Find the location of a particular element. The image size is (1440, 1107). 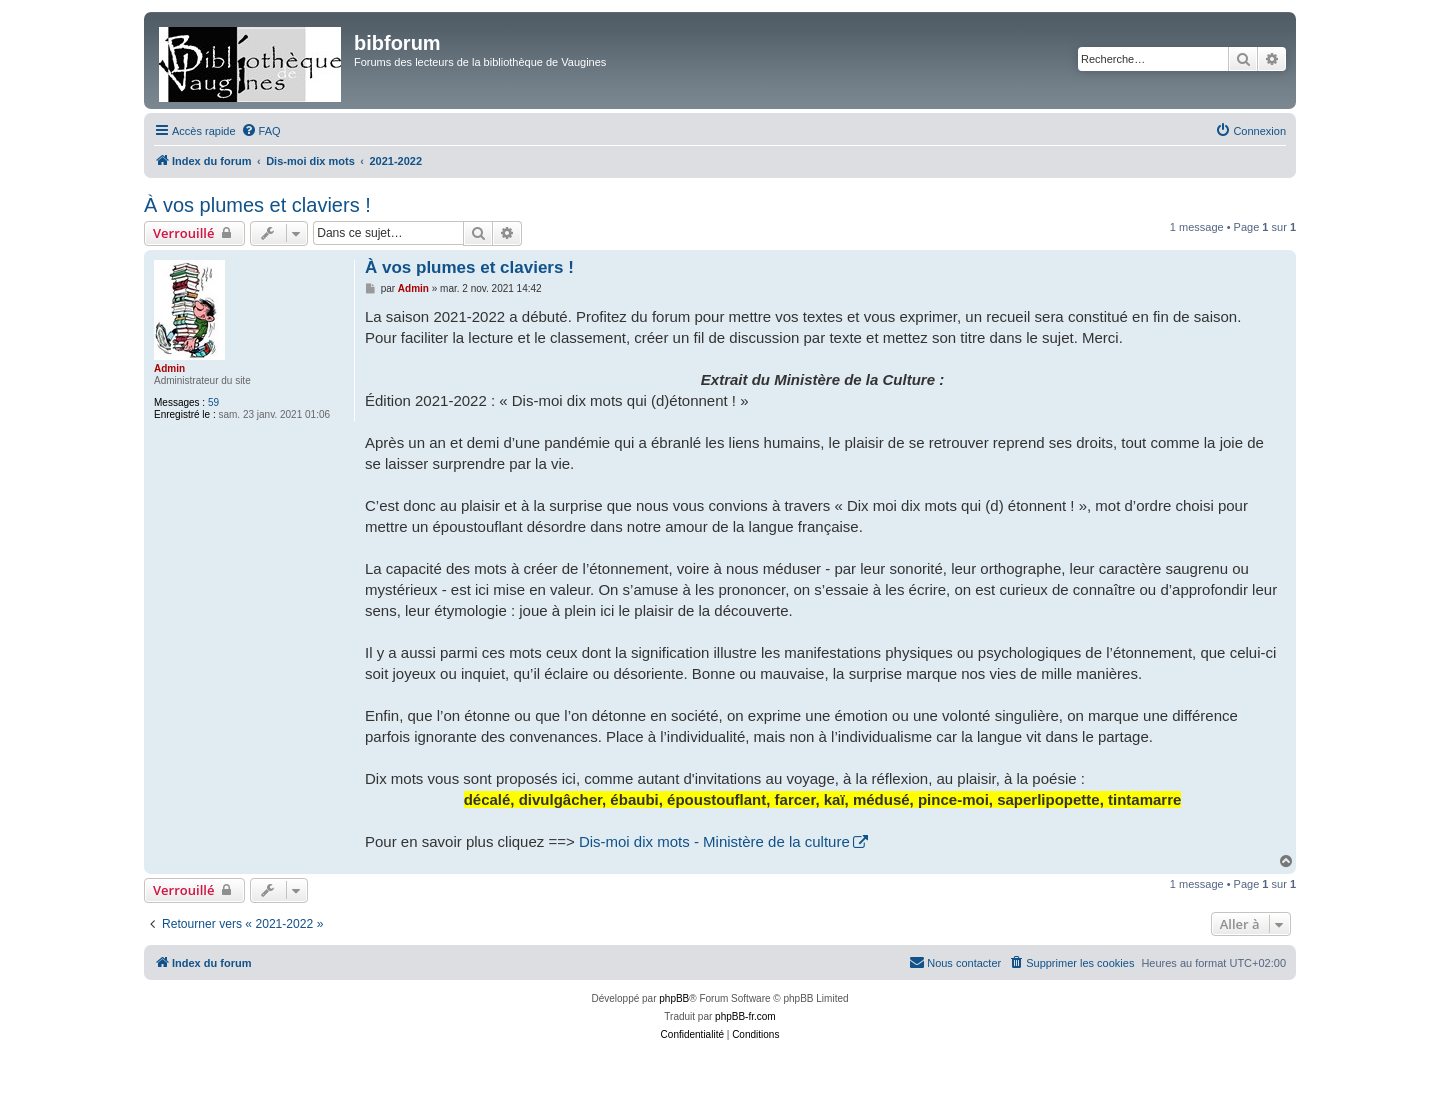

phpBB is located at coordinates (674, 998).